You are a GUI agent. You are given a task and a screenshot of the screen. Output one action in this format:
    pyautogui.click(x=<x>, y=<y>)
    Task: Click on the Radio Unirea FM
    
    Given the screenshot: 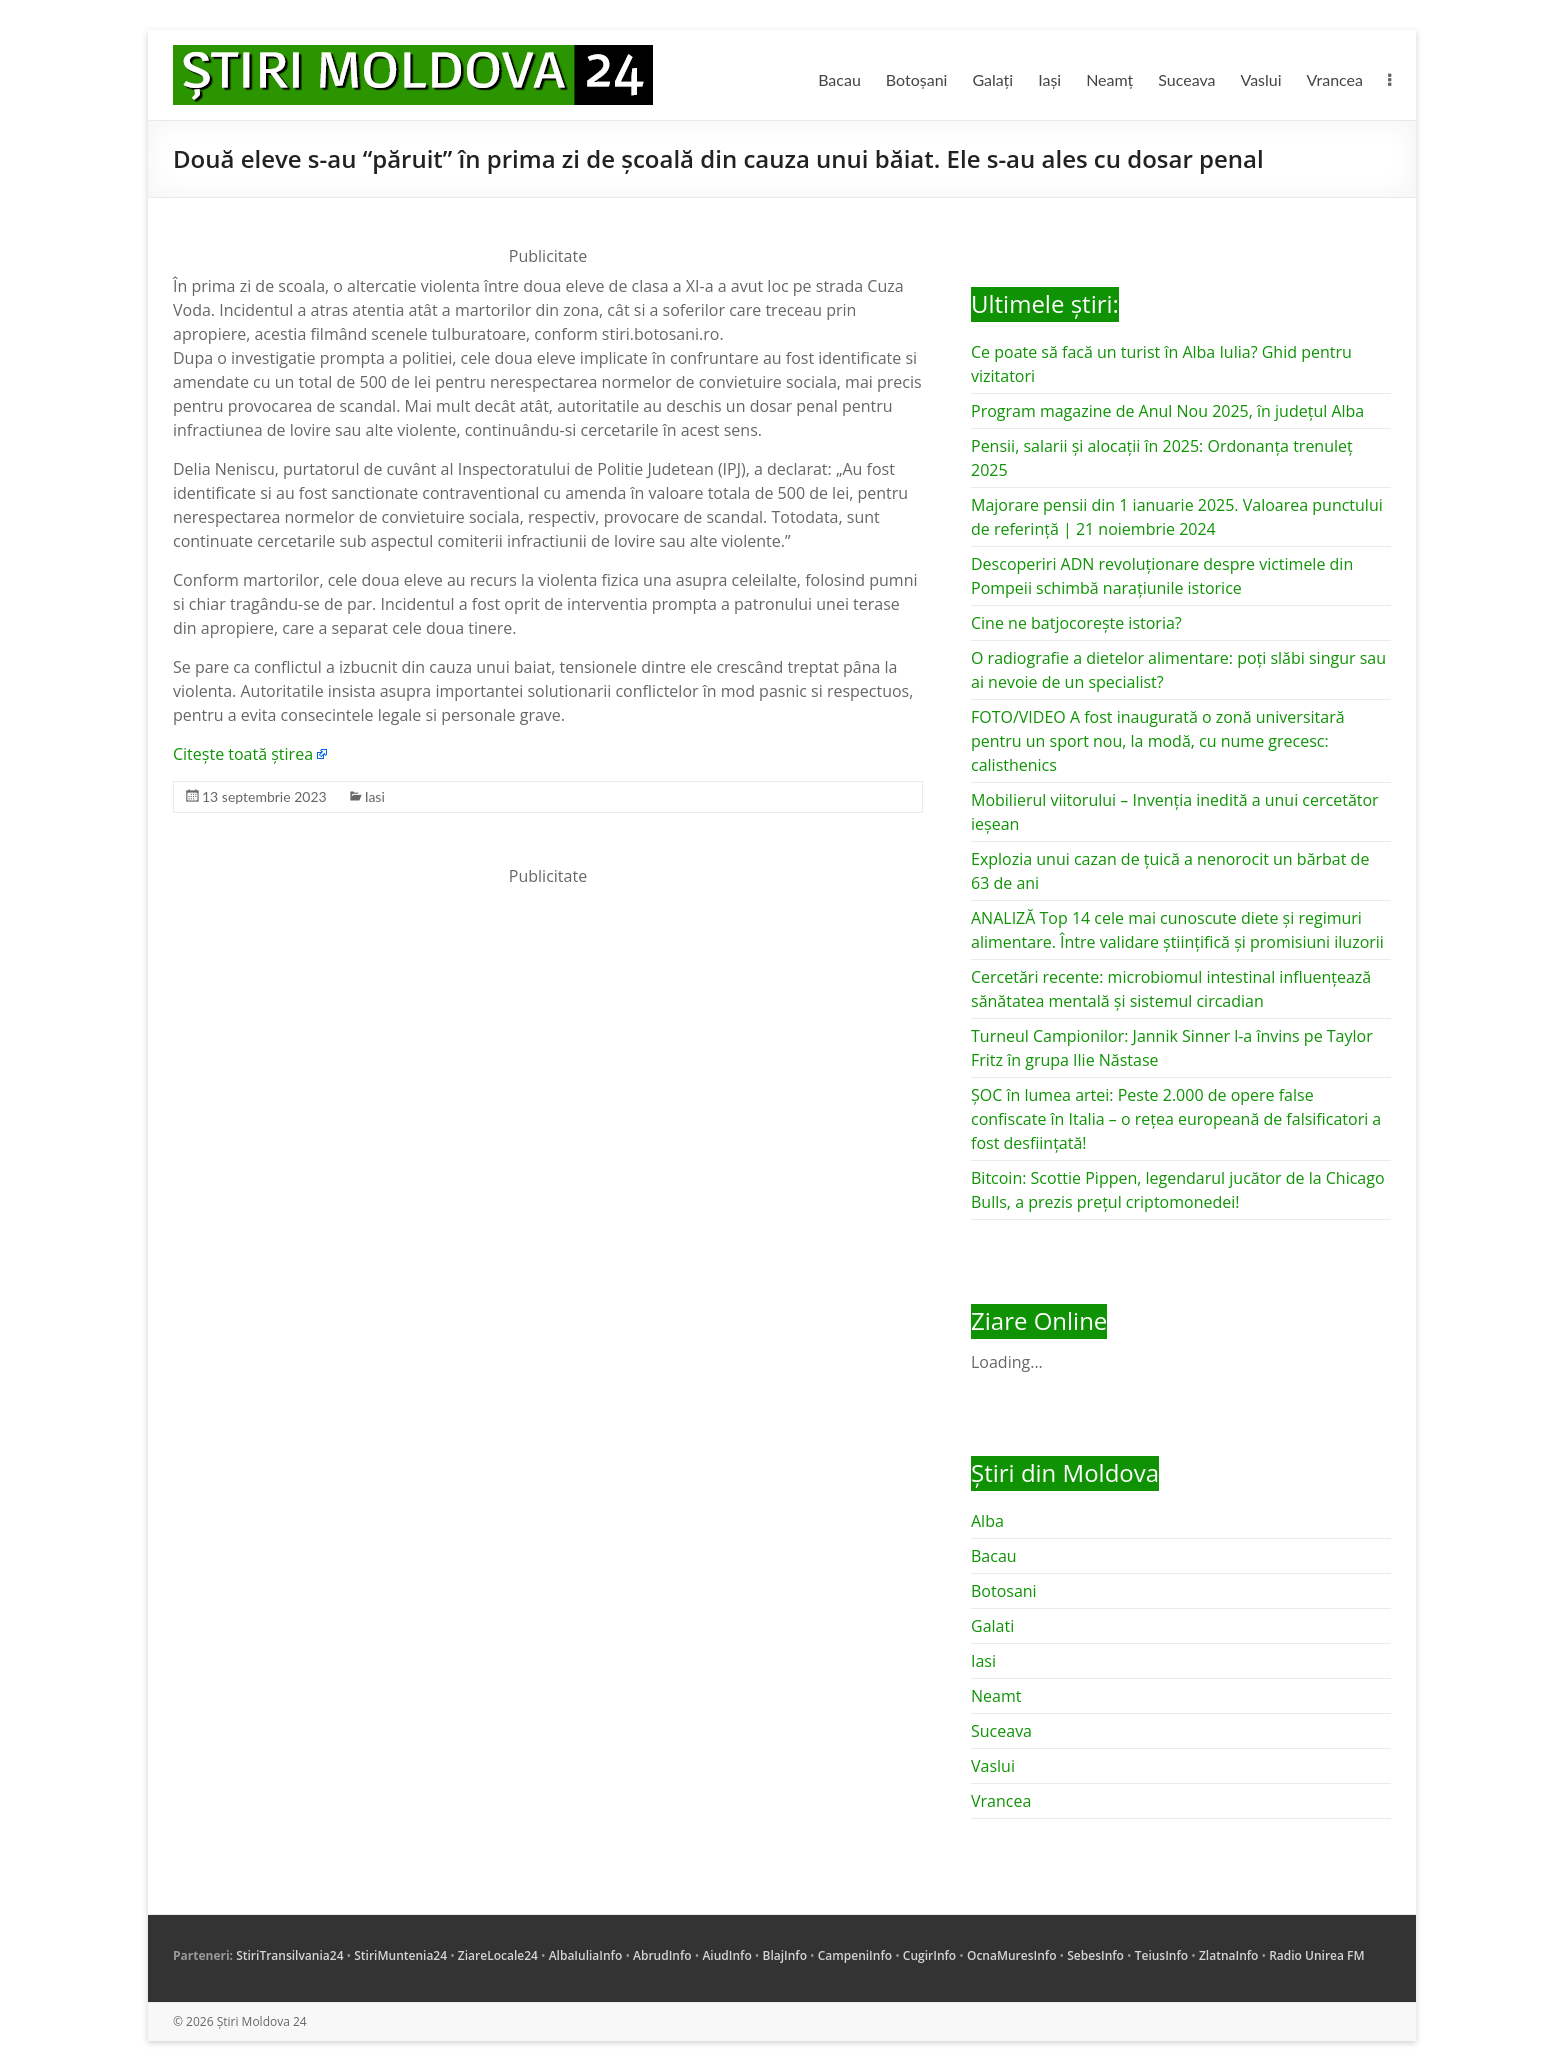 What is the action you would take?
    pyautogui.click(x=1316, y=1955)
    